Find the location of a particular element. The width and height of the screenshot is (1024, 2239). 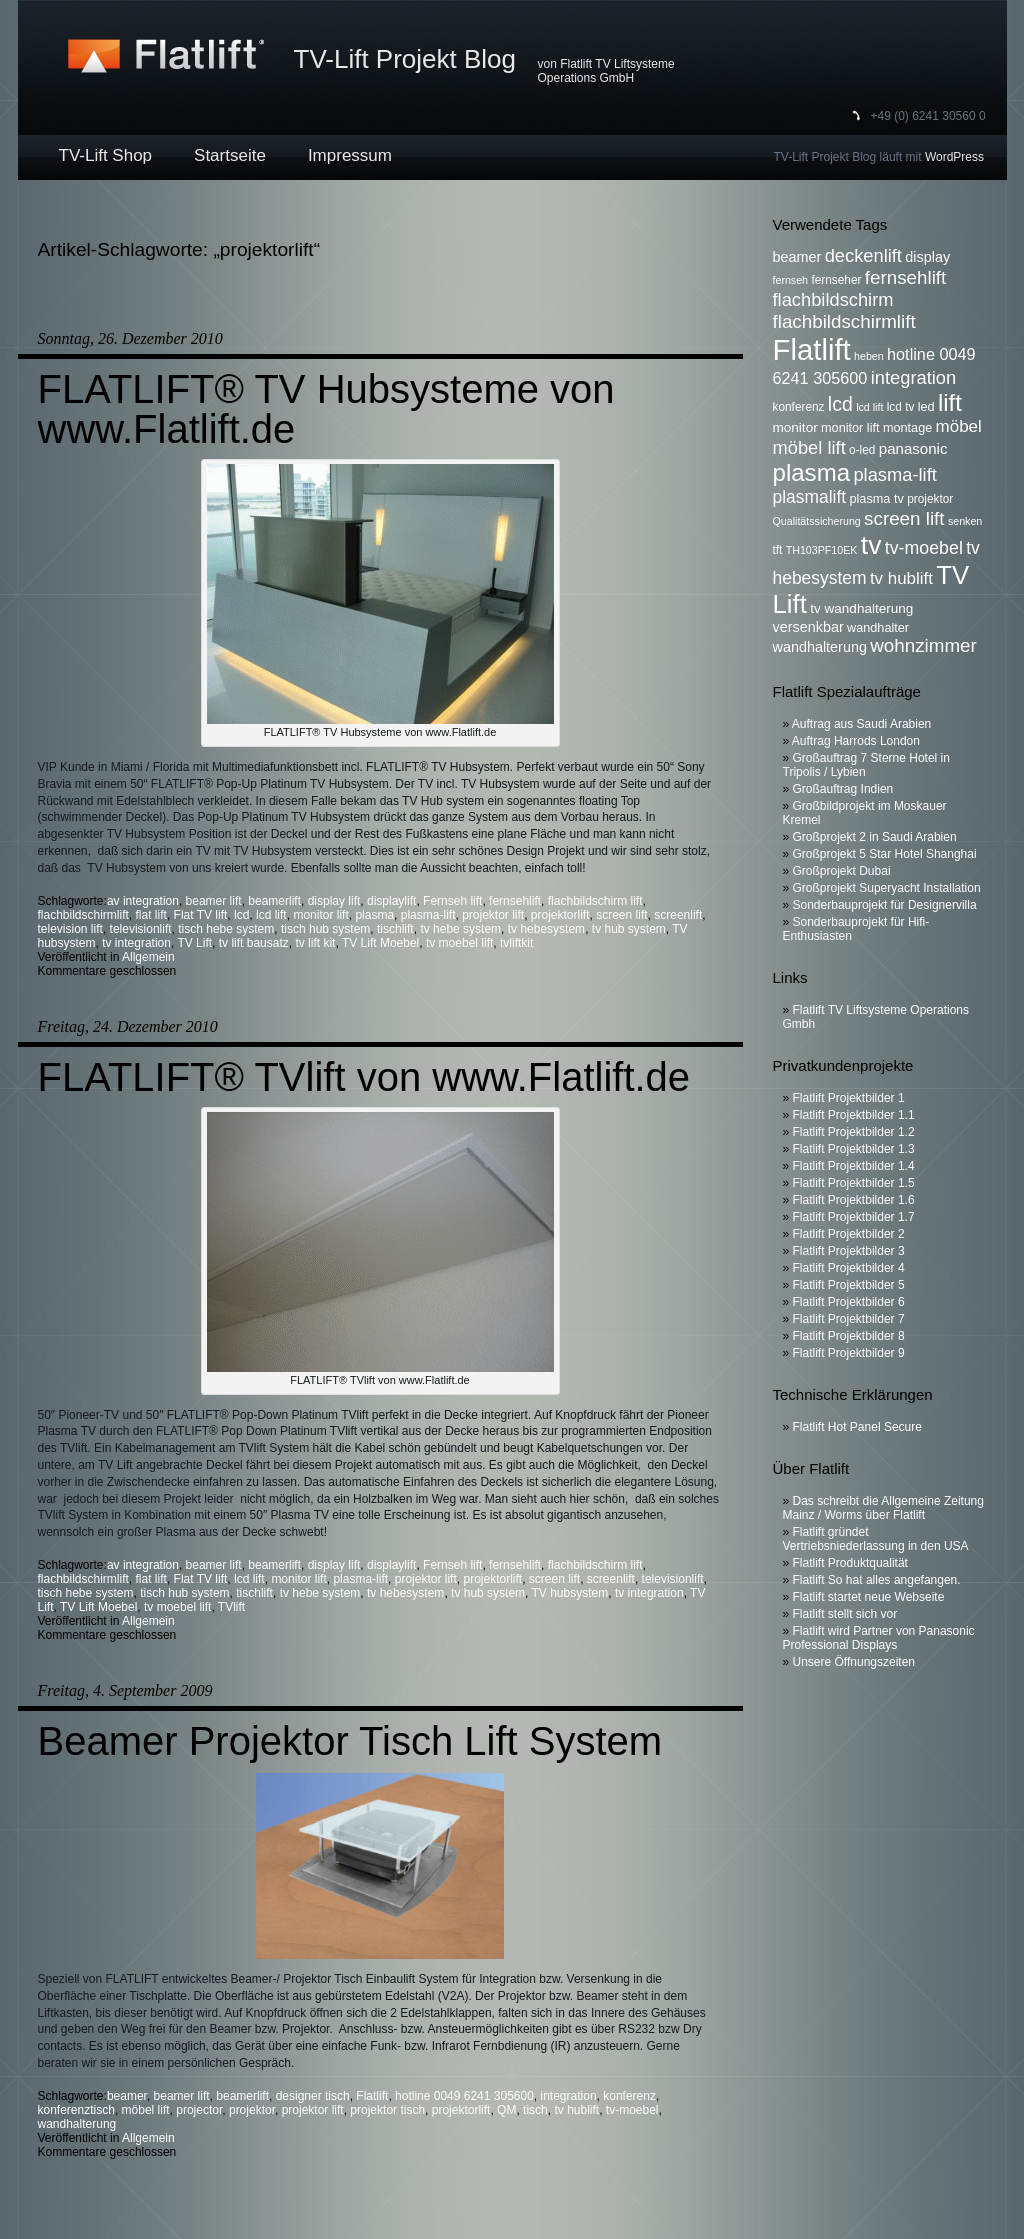

fernsehlift [fernsehlift (17 Einträge)] is located at coordinates (906, 277).